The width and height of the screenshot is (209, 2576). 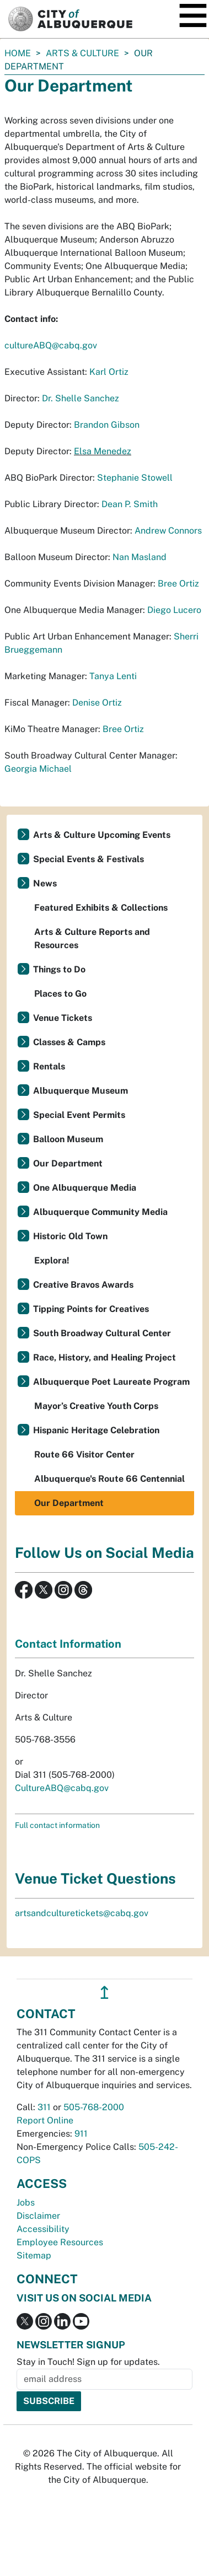 I want to click on Mayor’s Creative Youth Corps, so click(x=96, y=1406).